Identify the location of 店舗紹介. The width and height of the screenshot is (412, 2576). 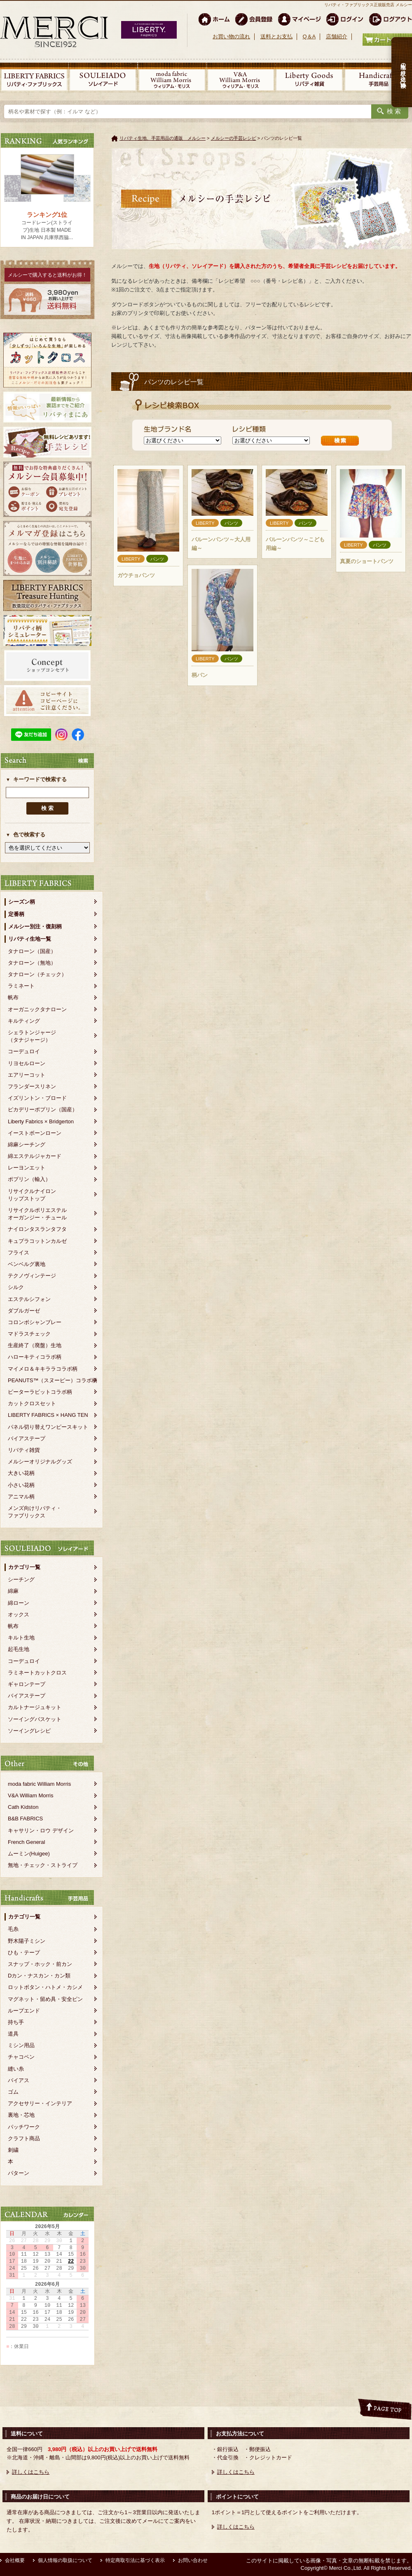
(336, 36).